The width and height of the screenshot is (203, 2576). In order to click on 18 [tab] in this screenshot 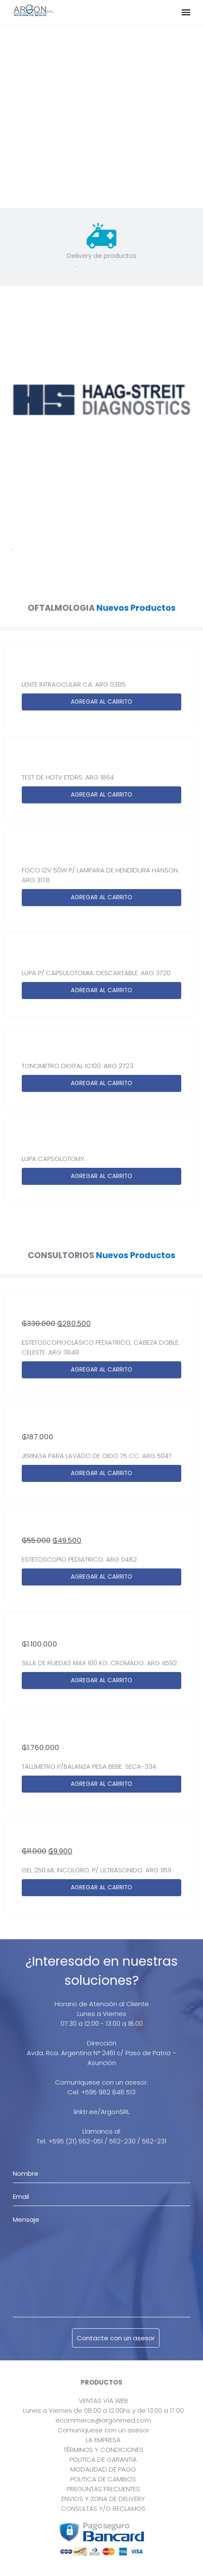, I will do `click(37, 561)`.